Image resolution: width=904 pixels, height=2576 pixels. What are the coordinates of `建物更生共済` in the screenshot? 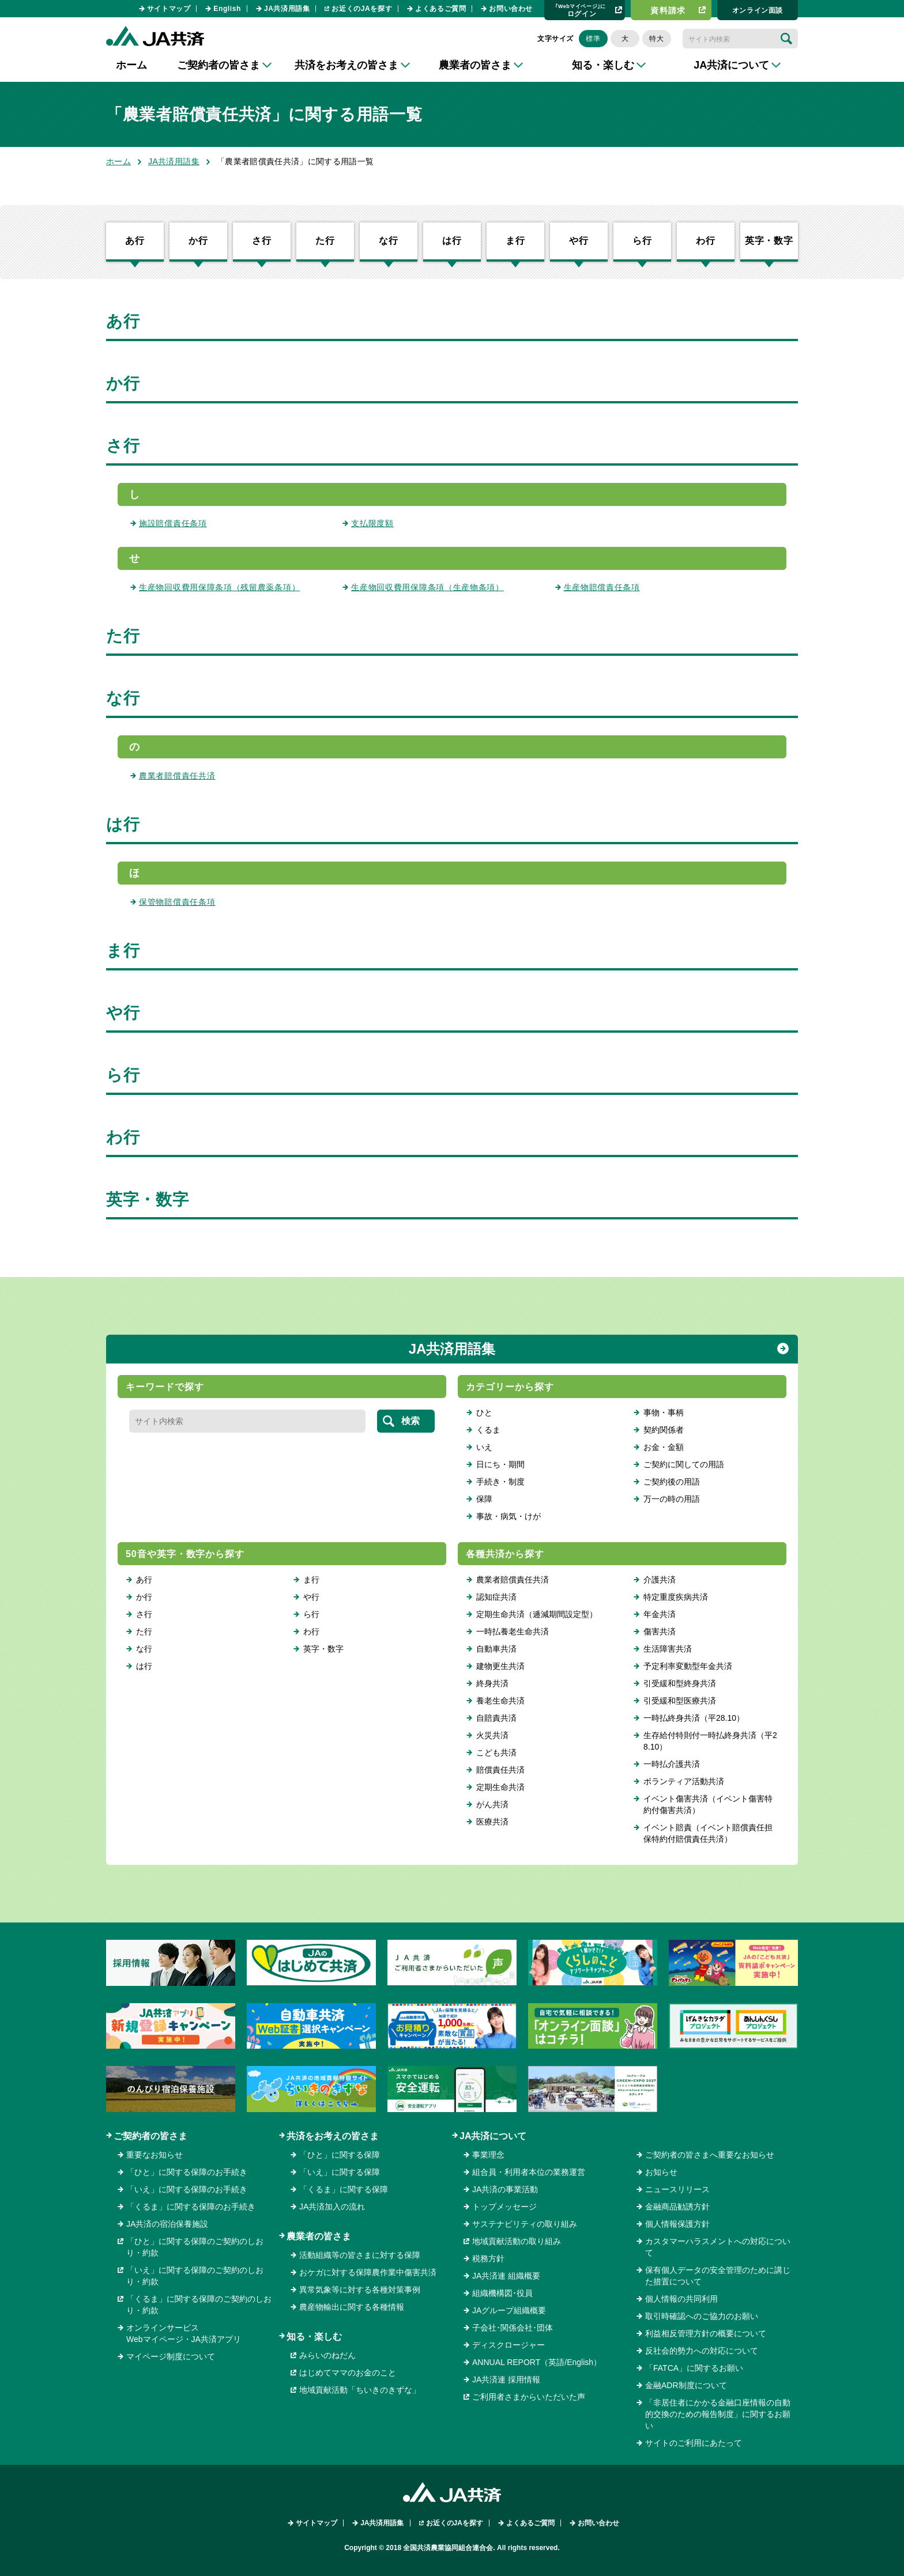 It's located at (500, 1666).